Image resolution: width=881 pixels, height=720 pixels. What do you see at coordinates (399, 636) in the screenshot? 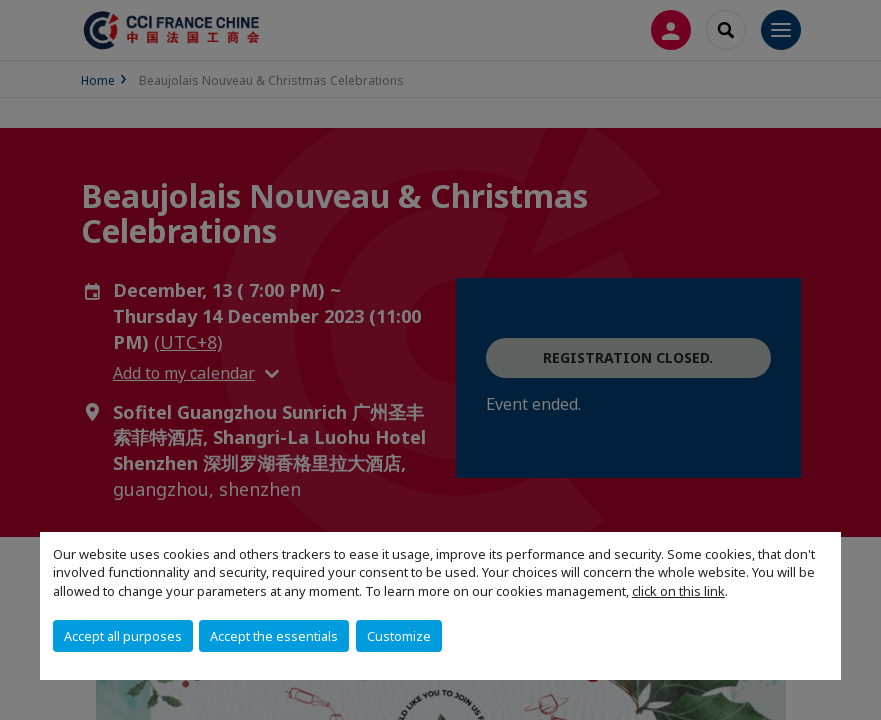
I see `Customize` at bounding box center [399, 636].